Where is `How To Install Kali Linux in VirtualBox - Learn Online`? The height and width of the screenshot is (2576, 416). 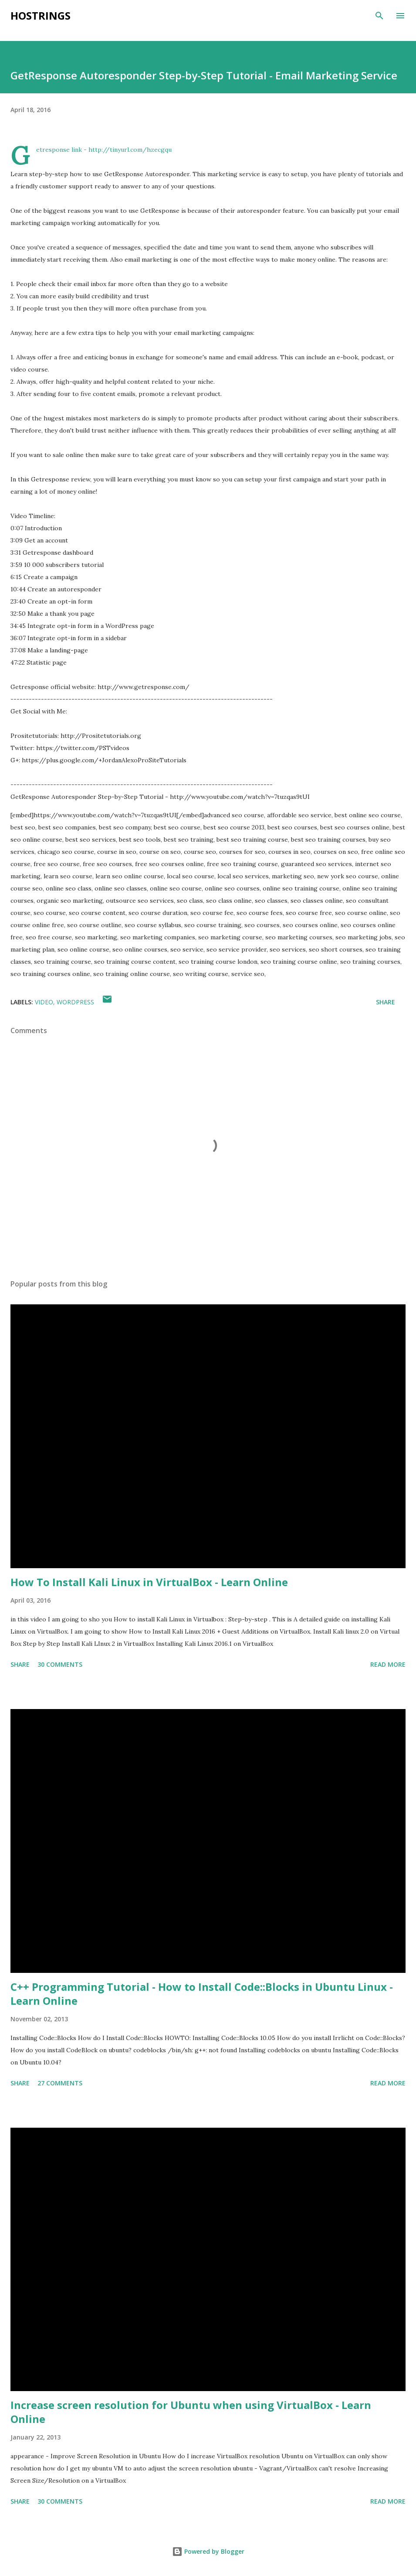
How To Install Kali Linux in VirtualBox - Learn Online is located at coordinates (149, 1582).